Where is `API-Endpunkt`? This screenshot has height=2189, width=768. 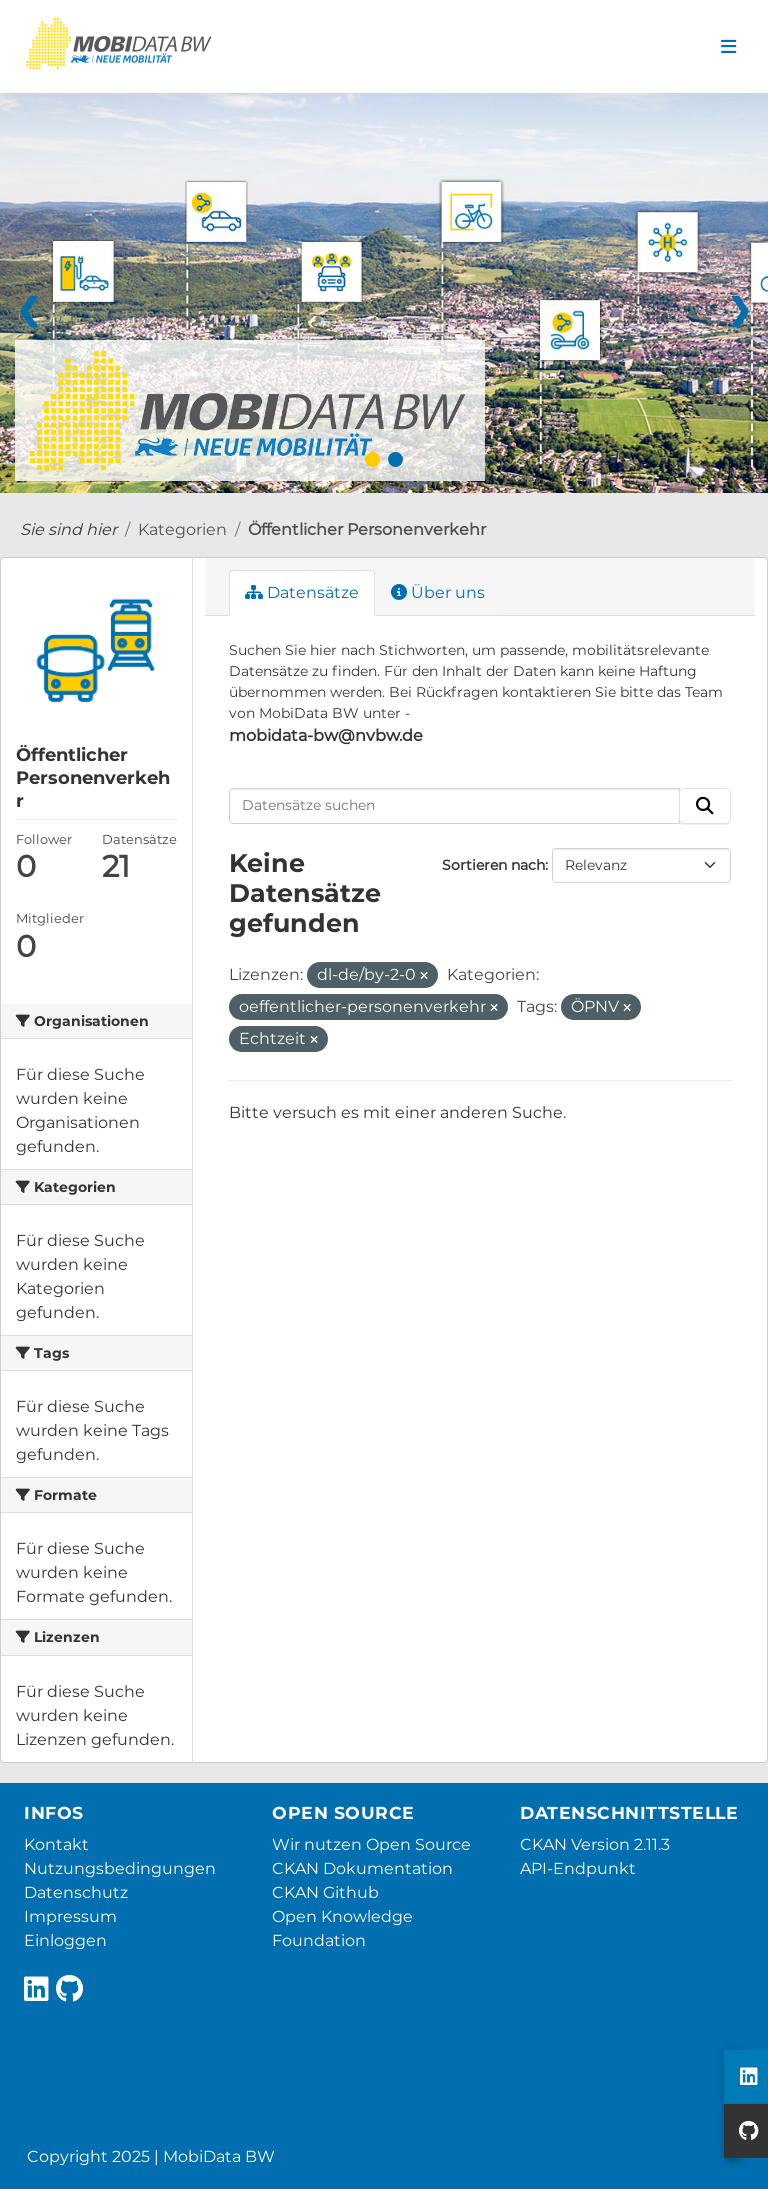
API-Endpunkt is located at coordinates (578, 1868).